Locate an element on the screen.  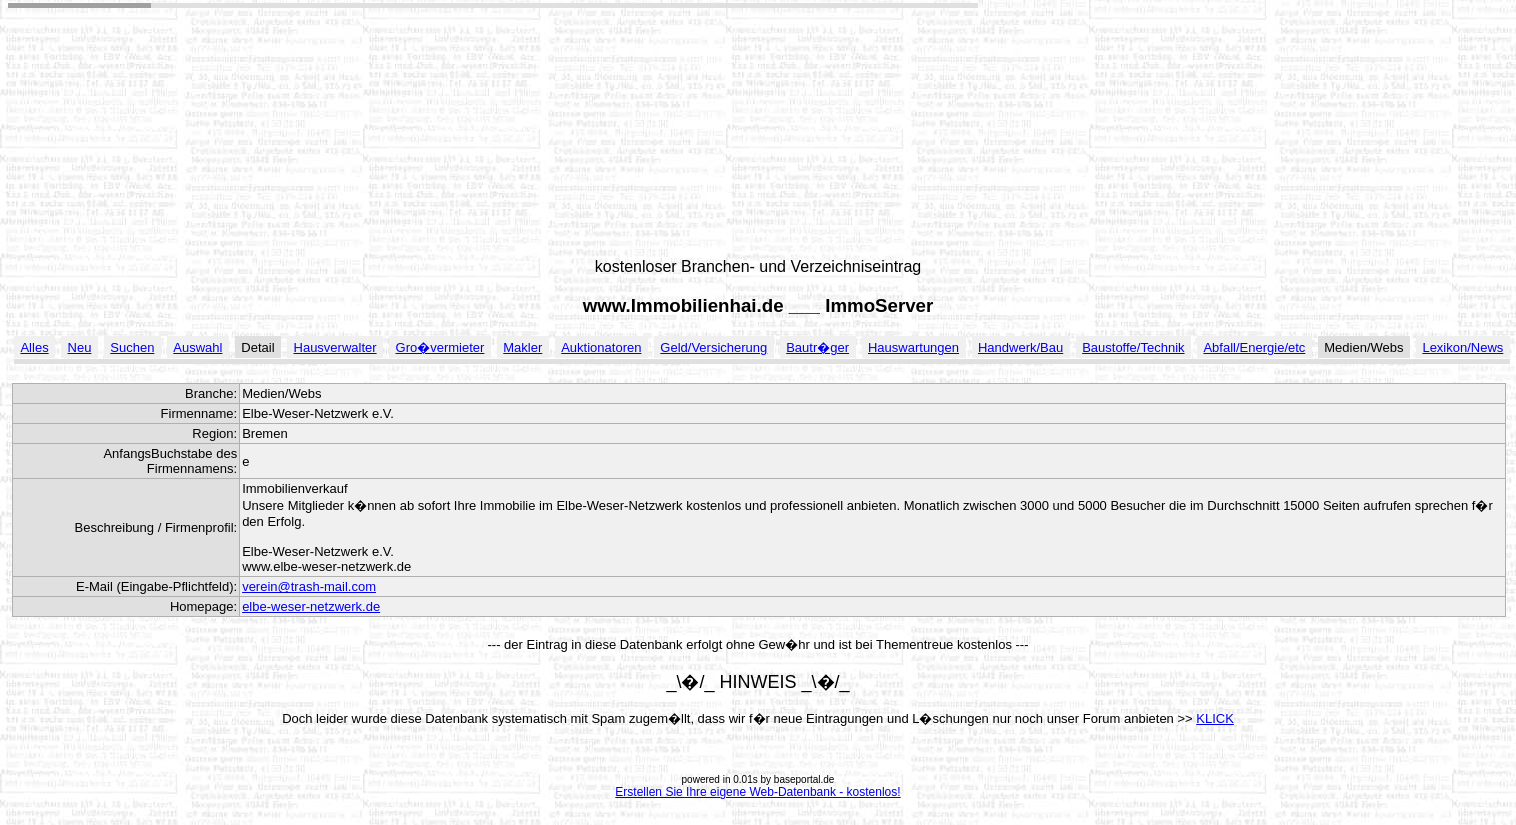
Hauswartungen is located at coordinates (913, 347).